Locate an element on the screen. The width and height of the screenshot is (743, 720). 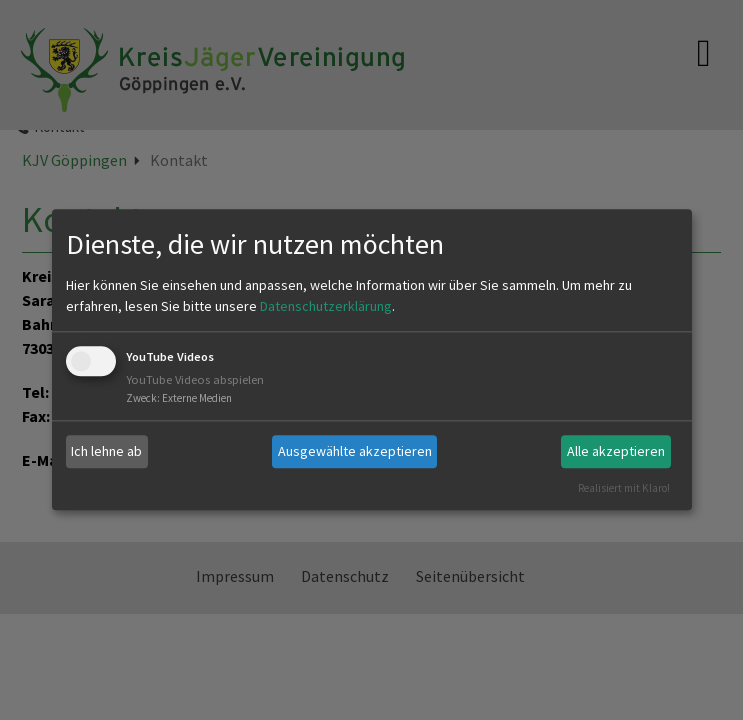
Ich lehne ab is located at coordinates (106, 451).